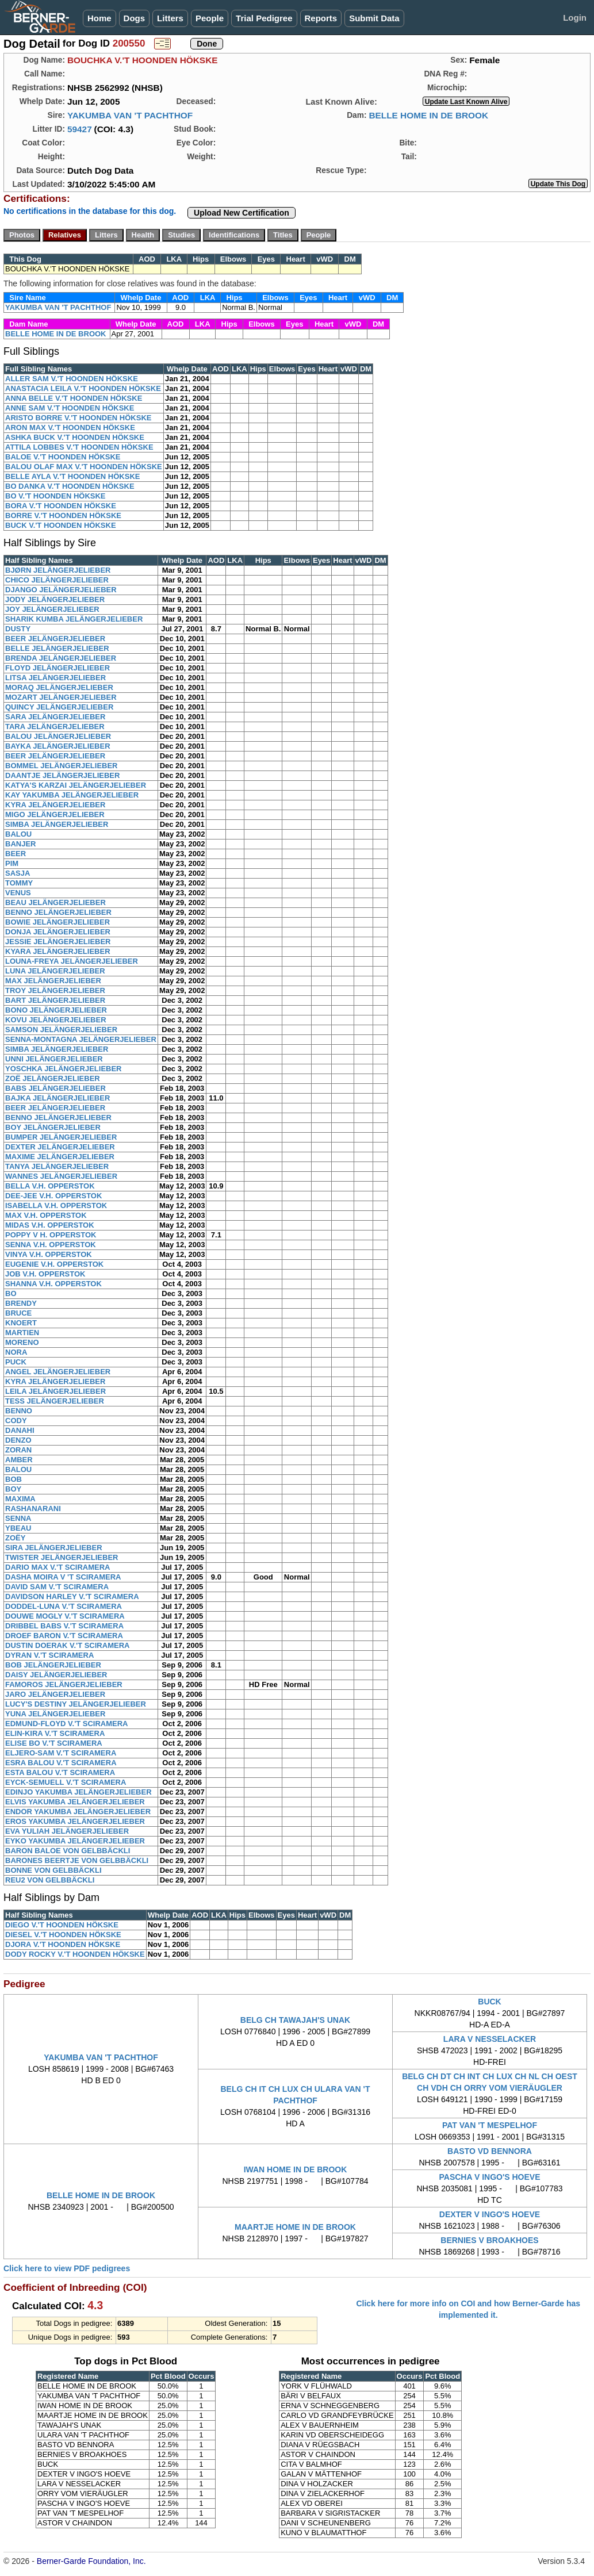 The width and height of the screenshot is (594, 2576). I want to click on BEER JELÄNGERJELIEBER, so click(55, 638).